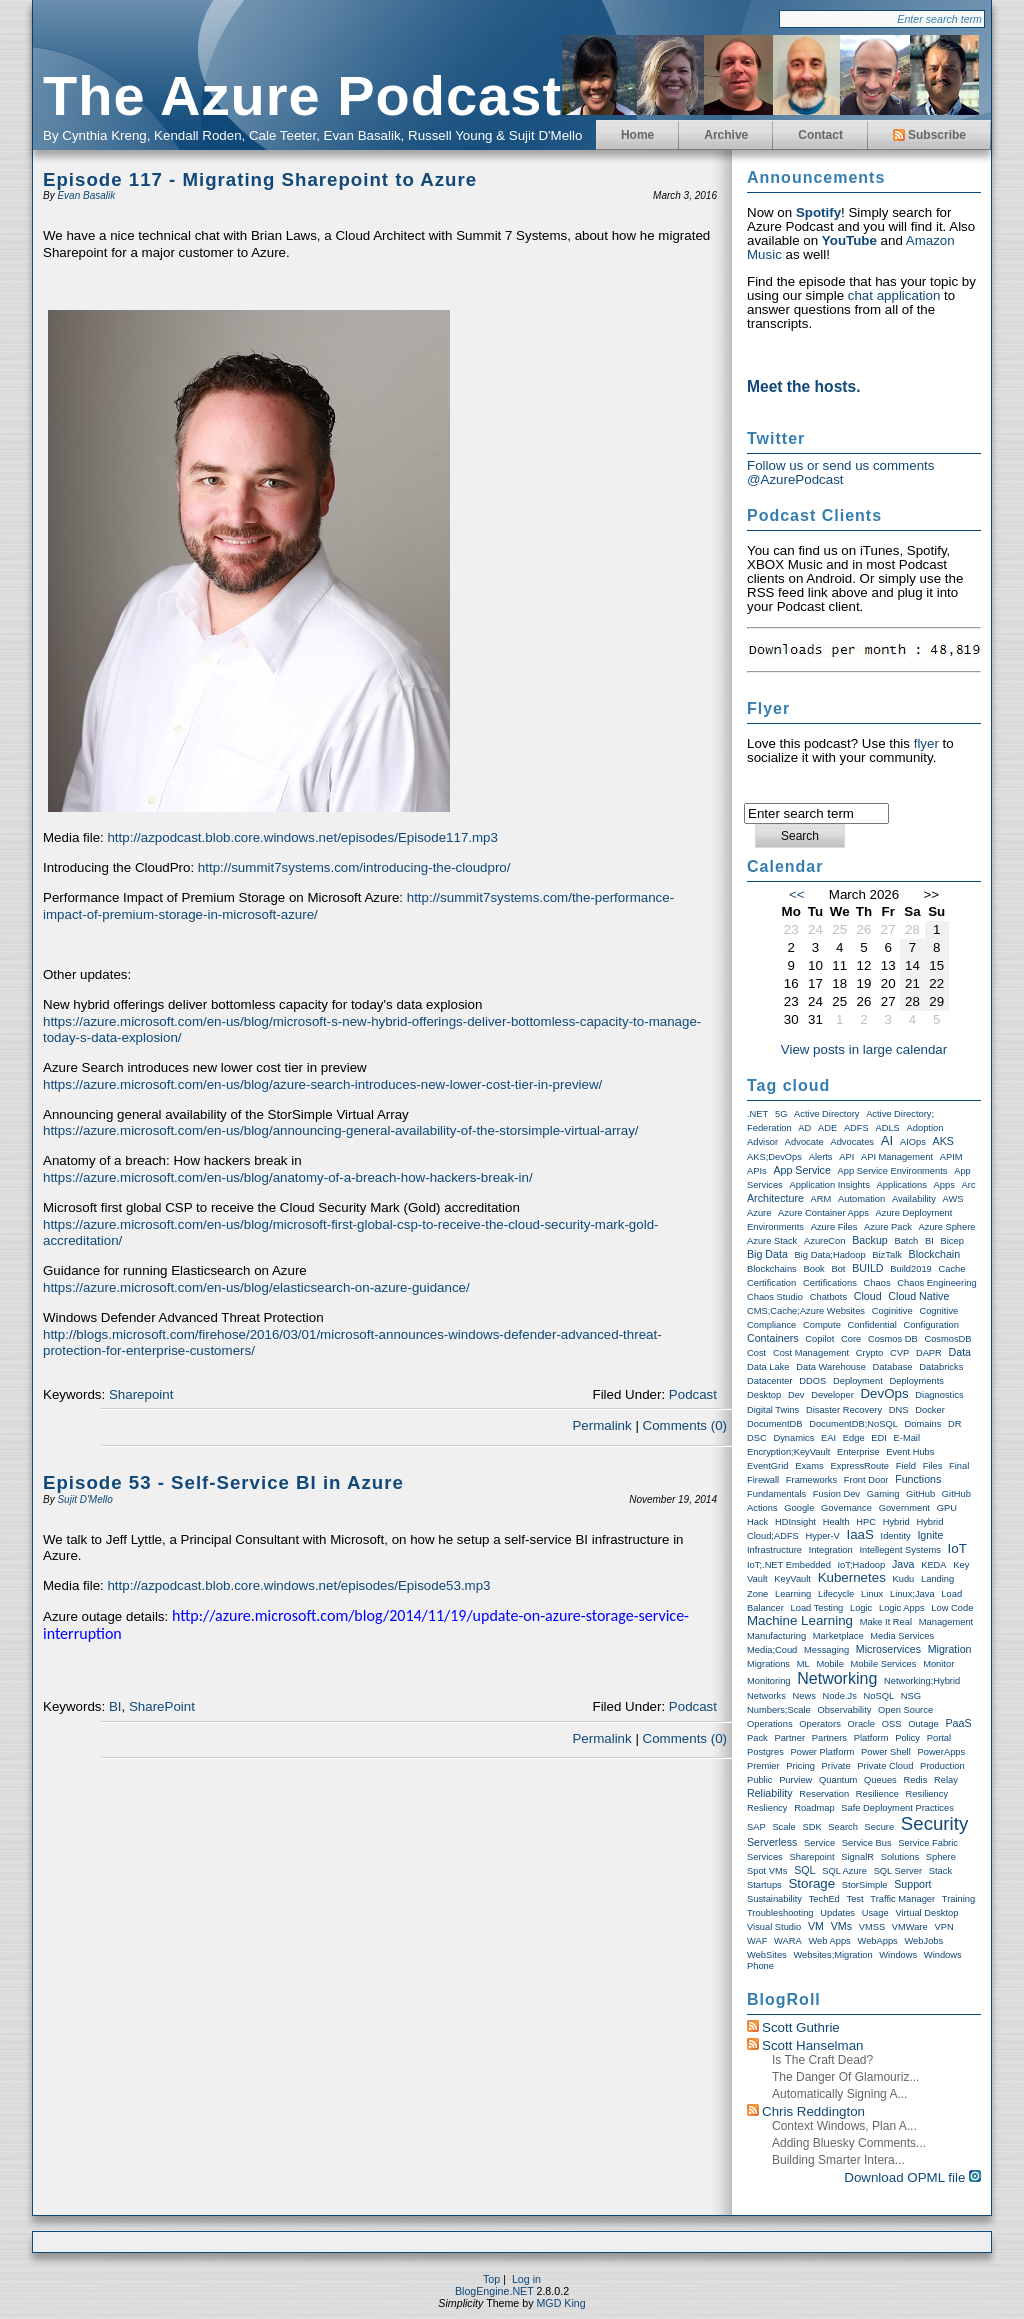  What do you see at coordinates (958, 1723) in the screenshot?
I see `PaaS` at bounding box center [958, 1723].